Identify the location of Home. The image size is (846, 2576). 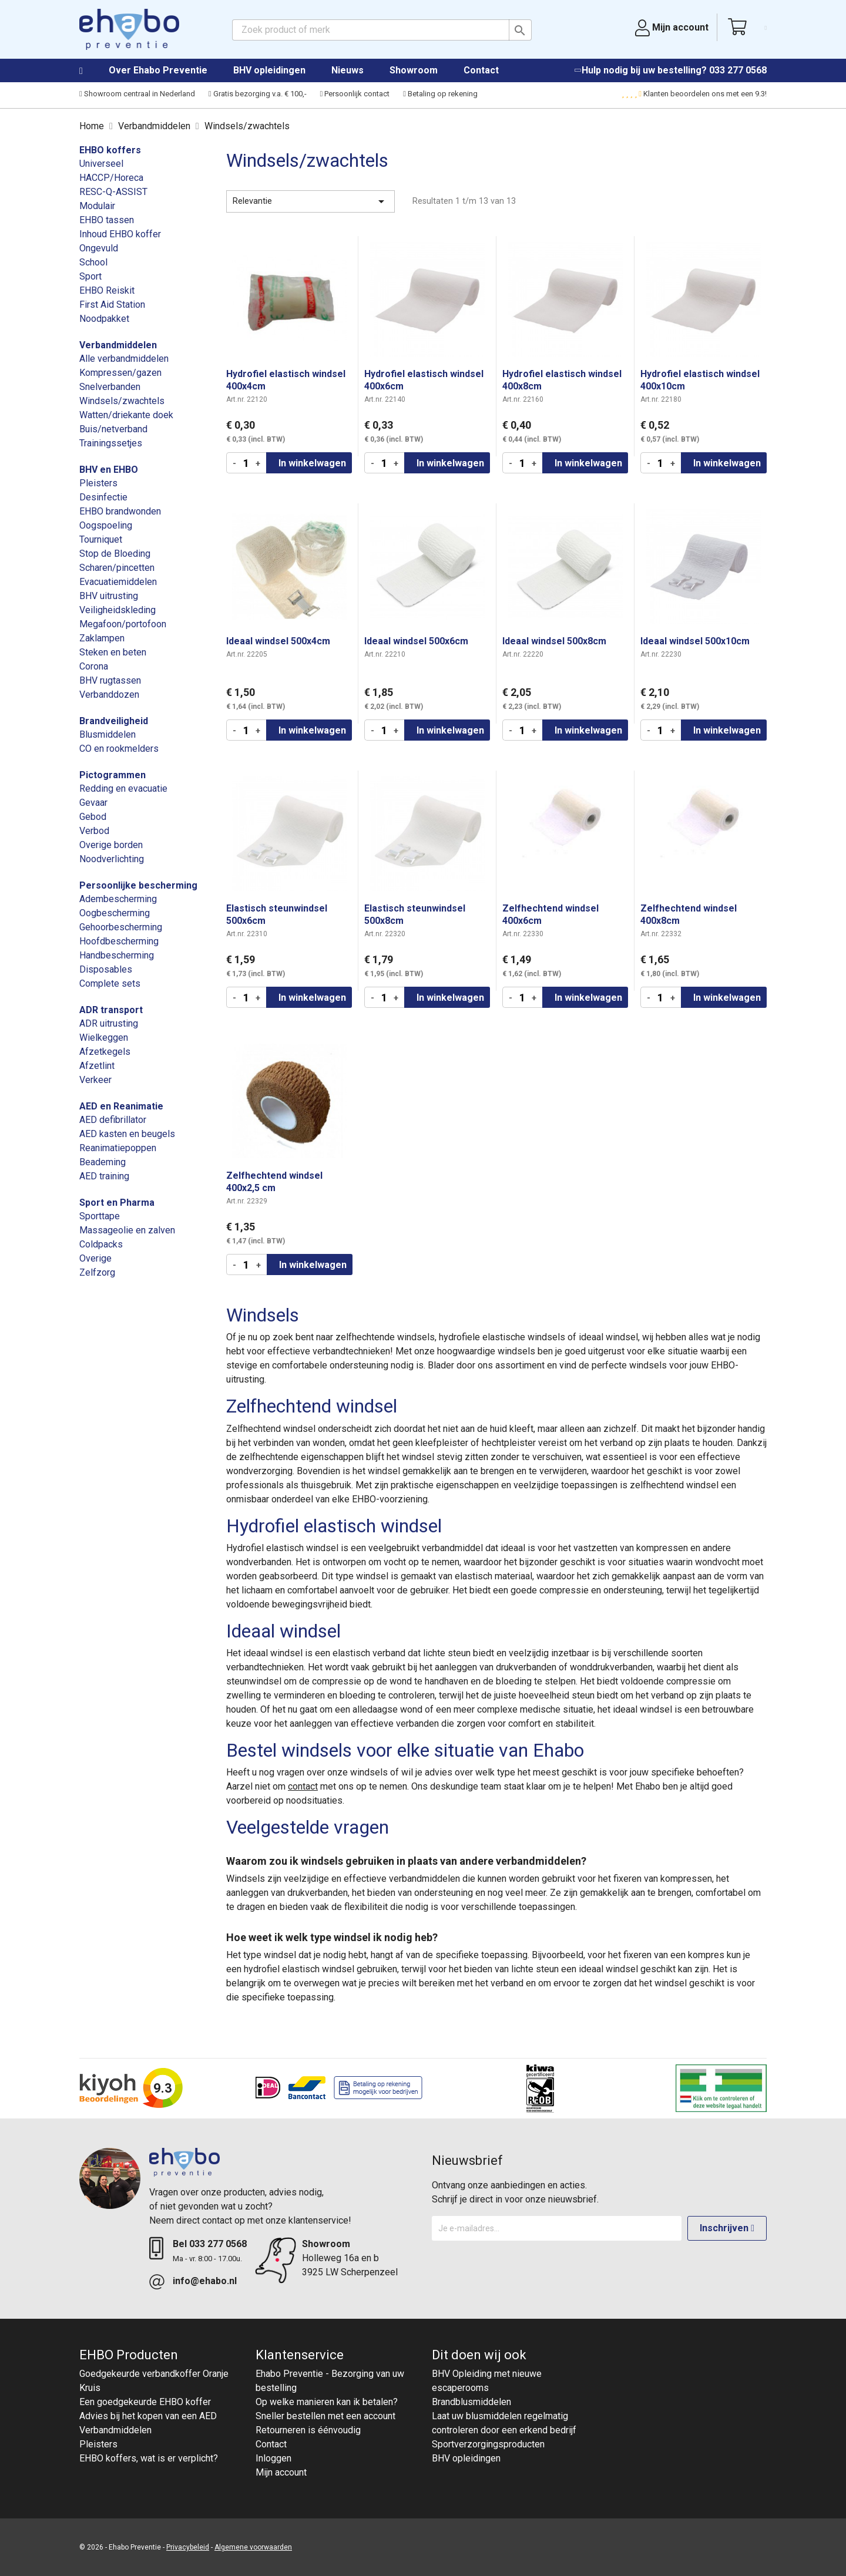
(92, 71).